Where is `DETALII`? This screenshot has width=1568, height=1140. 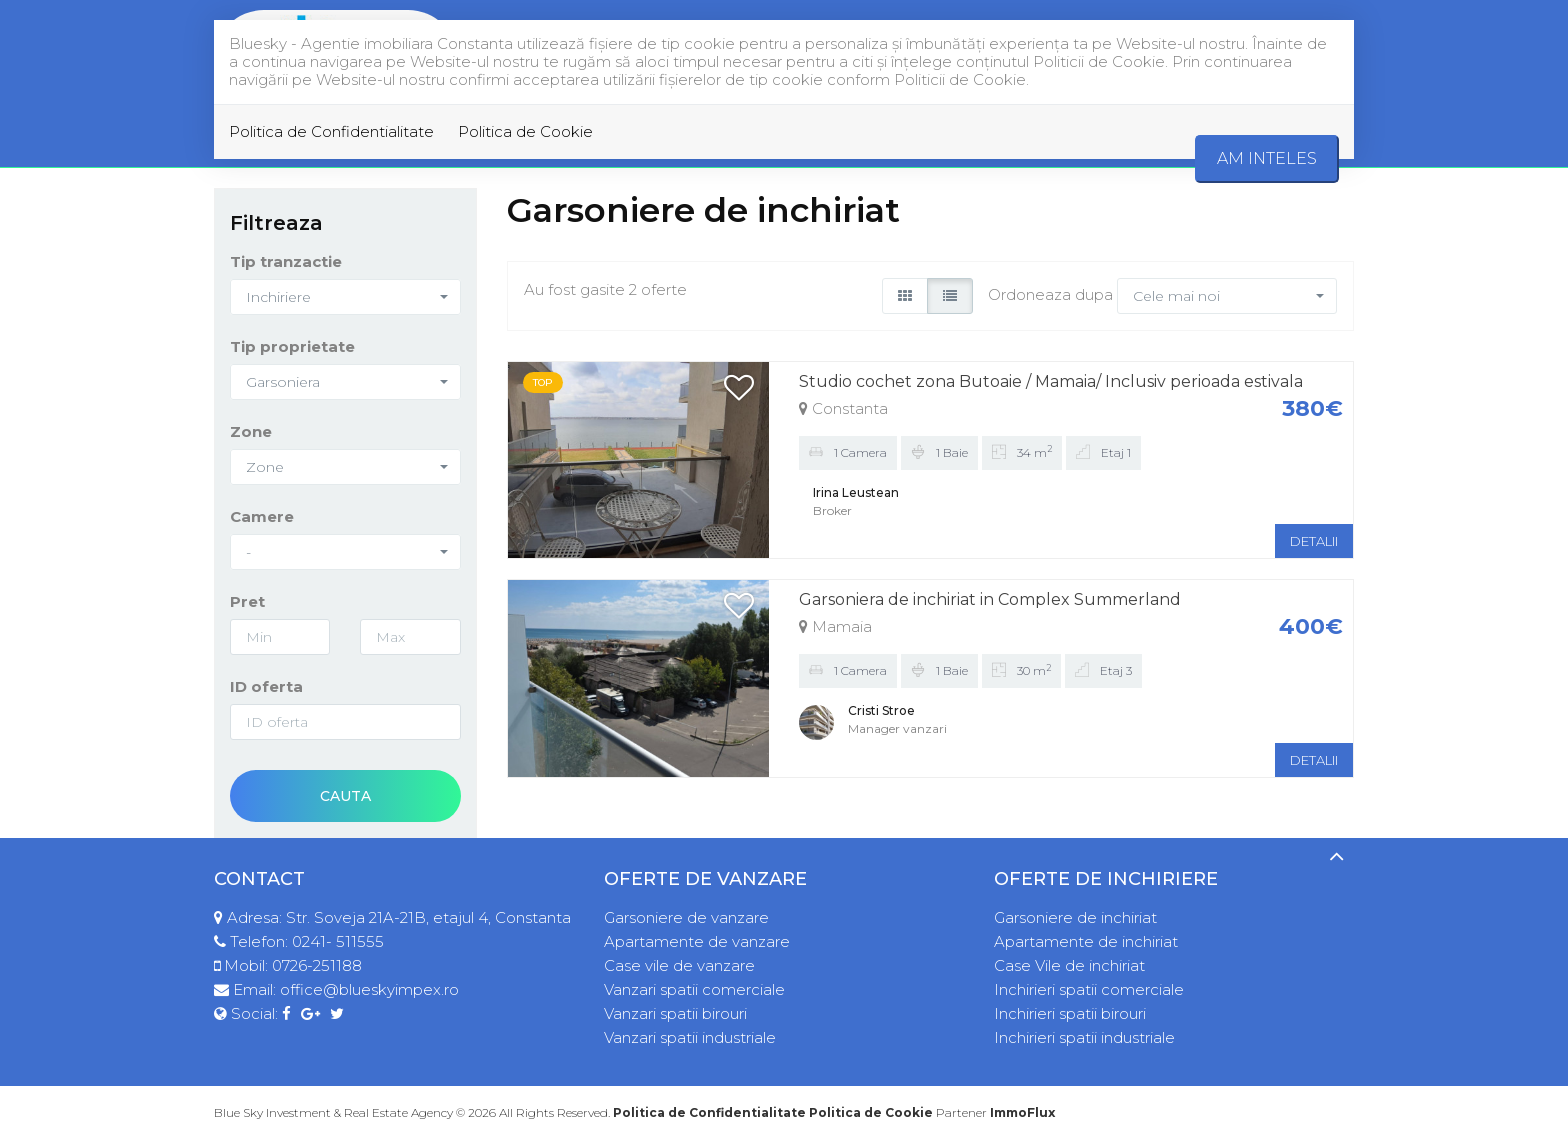 DETALII is located at coordinates (1314, 541).